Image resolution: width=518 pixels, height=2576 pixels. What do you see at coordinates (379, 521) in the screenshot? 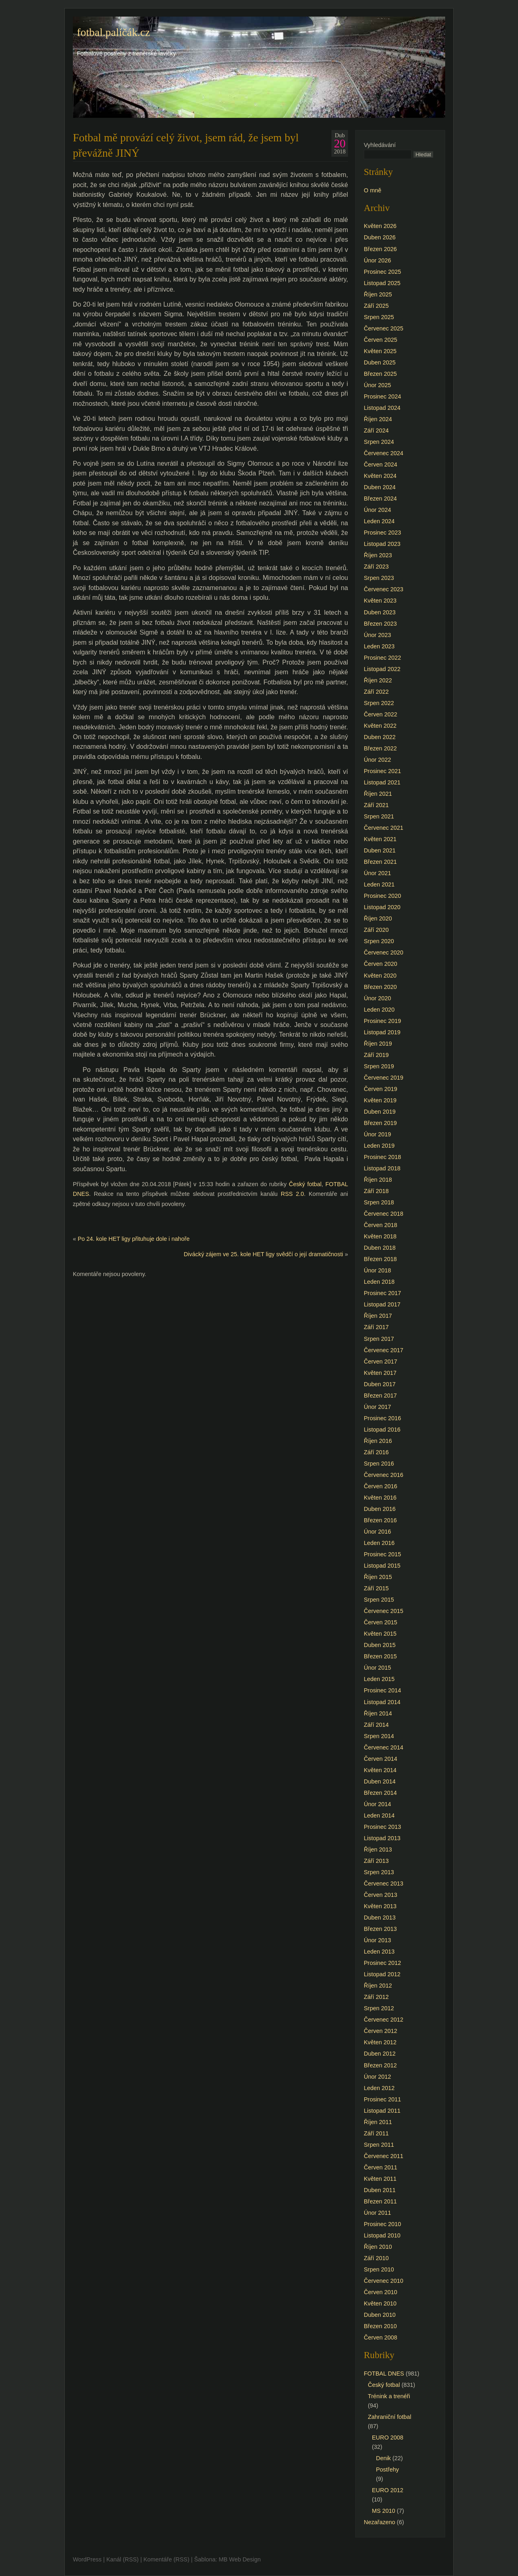
I see `Leden 2024` at bounding box center [379, 521].